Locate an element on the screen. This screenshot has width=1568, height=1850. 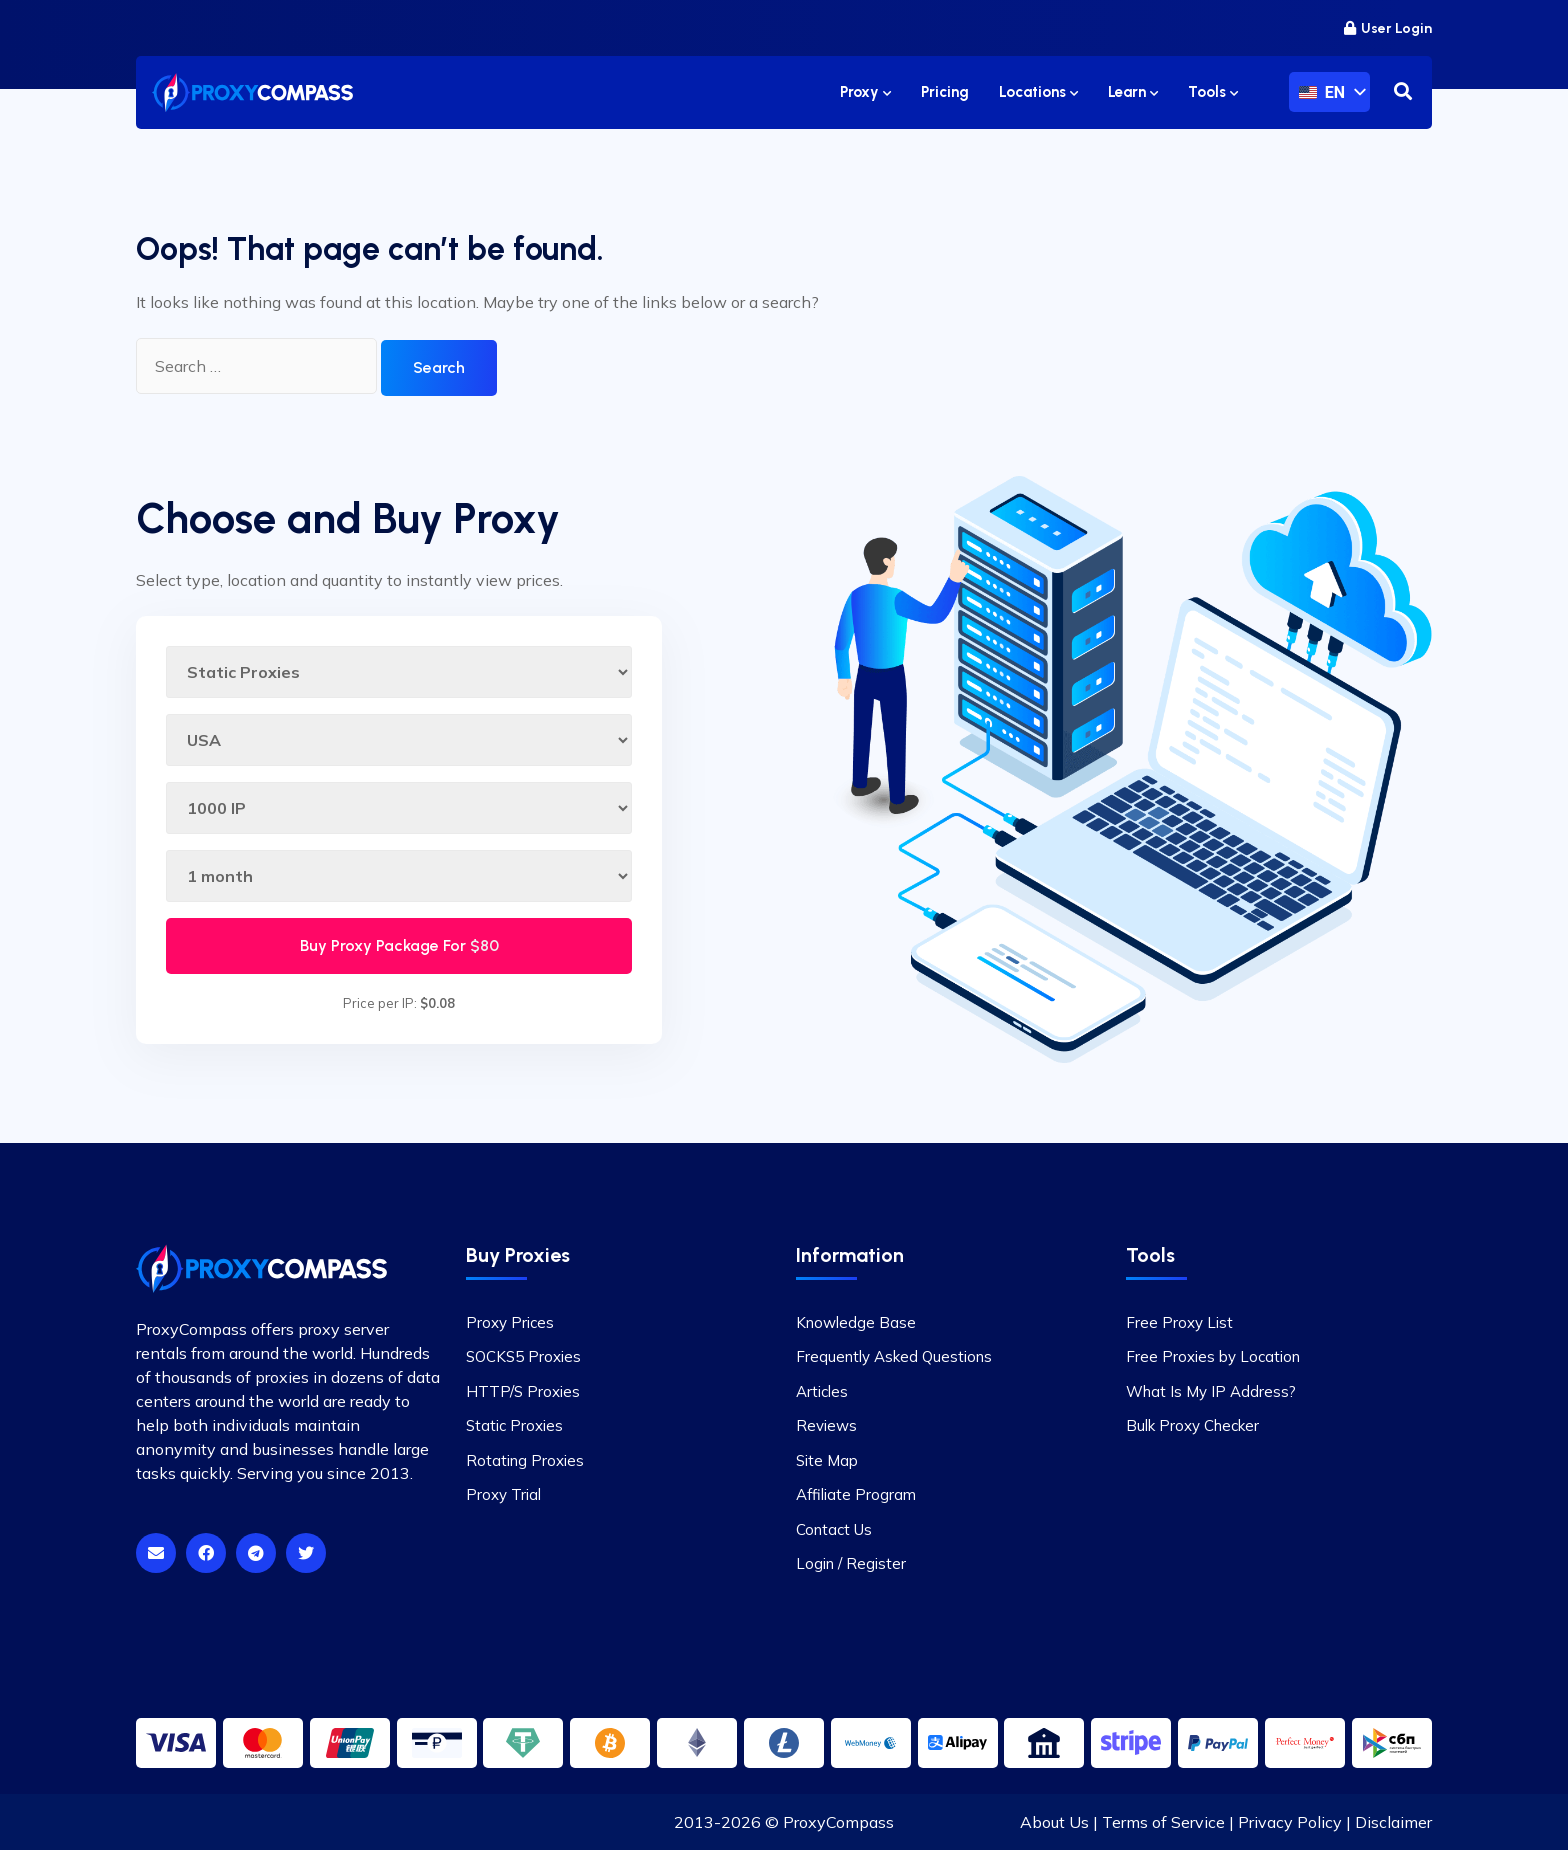
Static Proxies is located at coordinates (514, 1425).